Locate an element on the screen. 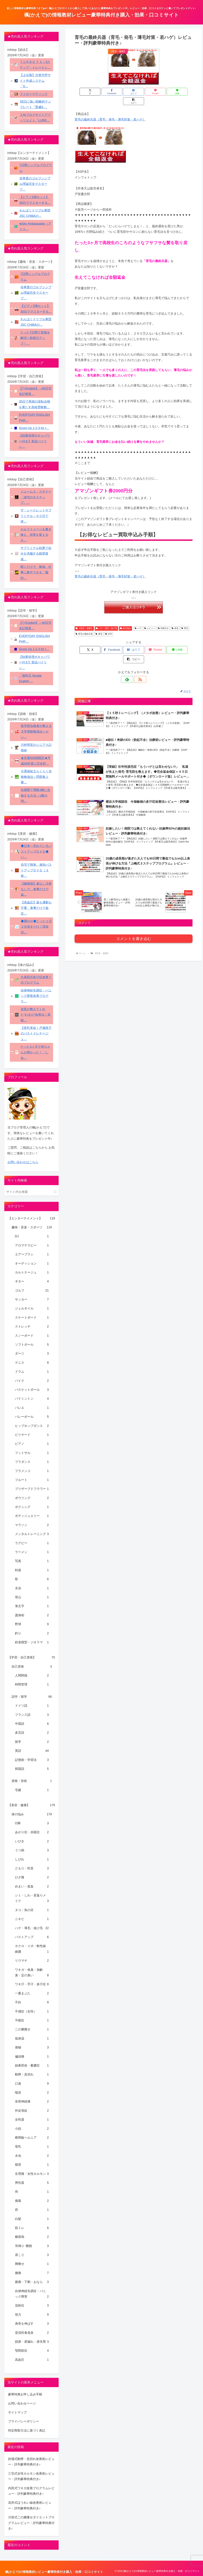 The width and height of the screenshot is (203, 2576). 介護福祉士らくらく合格勉強法～問題集１冊… is located at coordinates (36, 776).